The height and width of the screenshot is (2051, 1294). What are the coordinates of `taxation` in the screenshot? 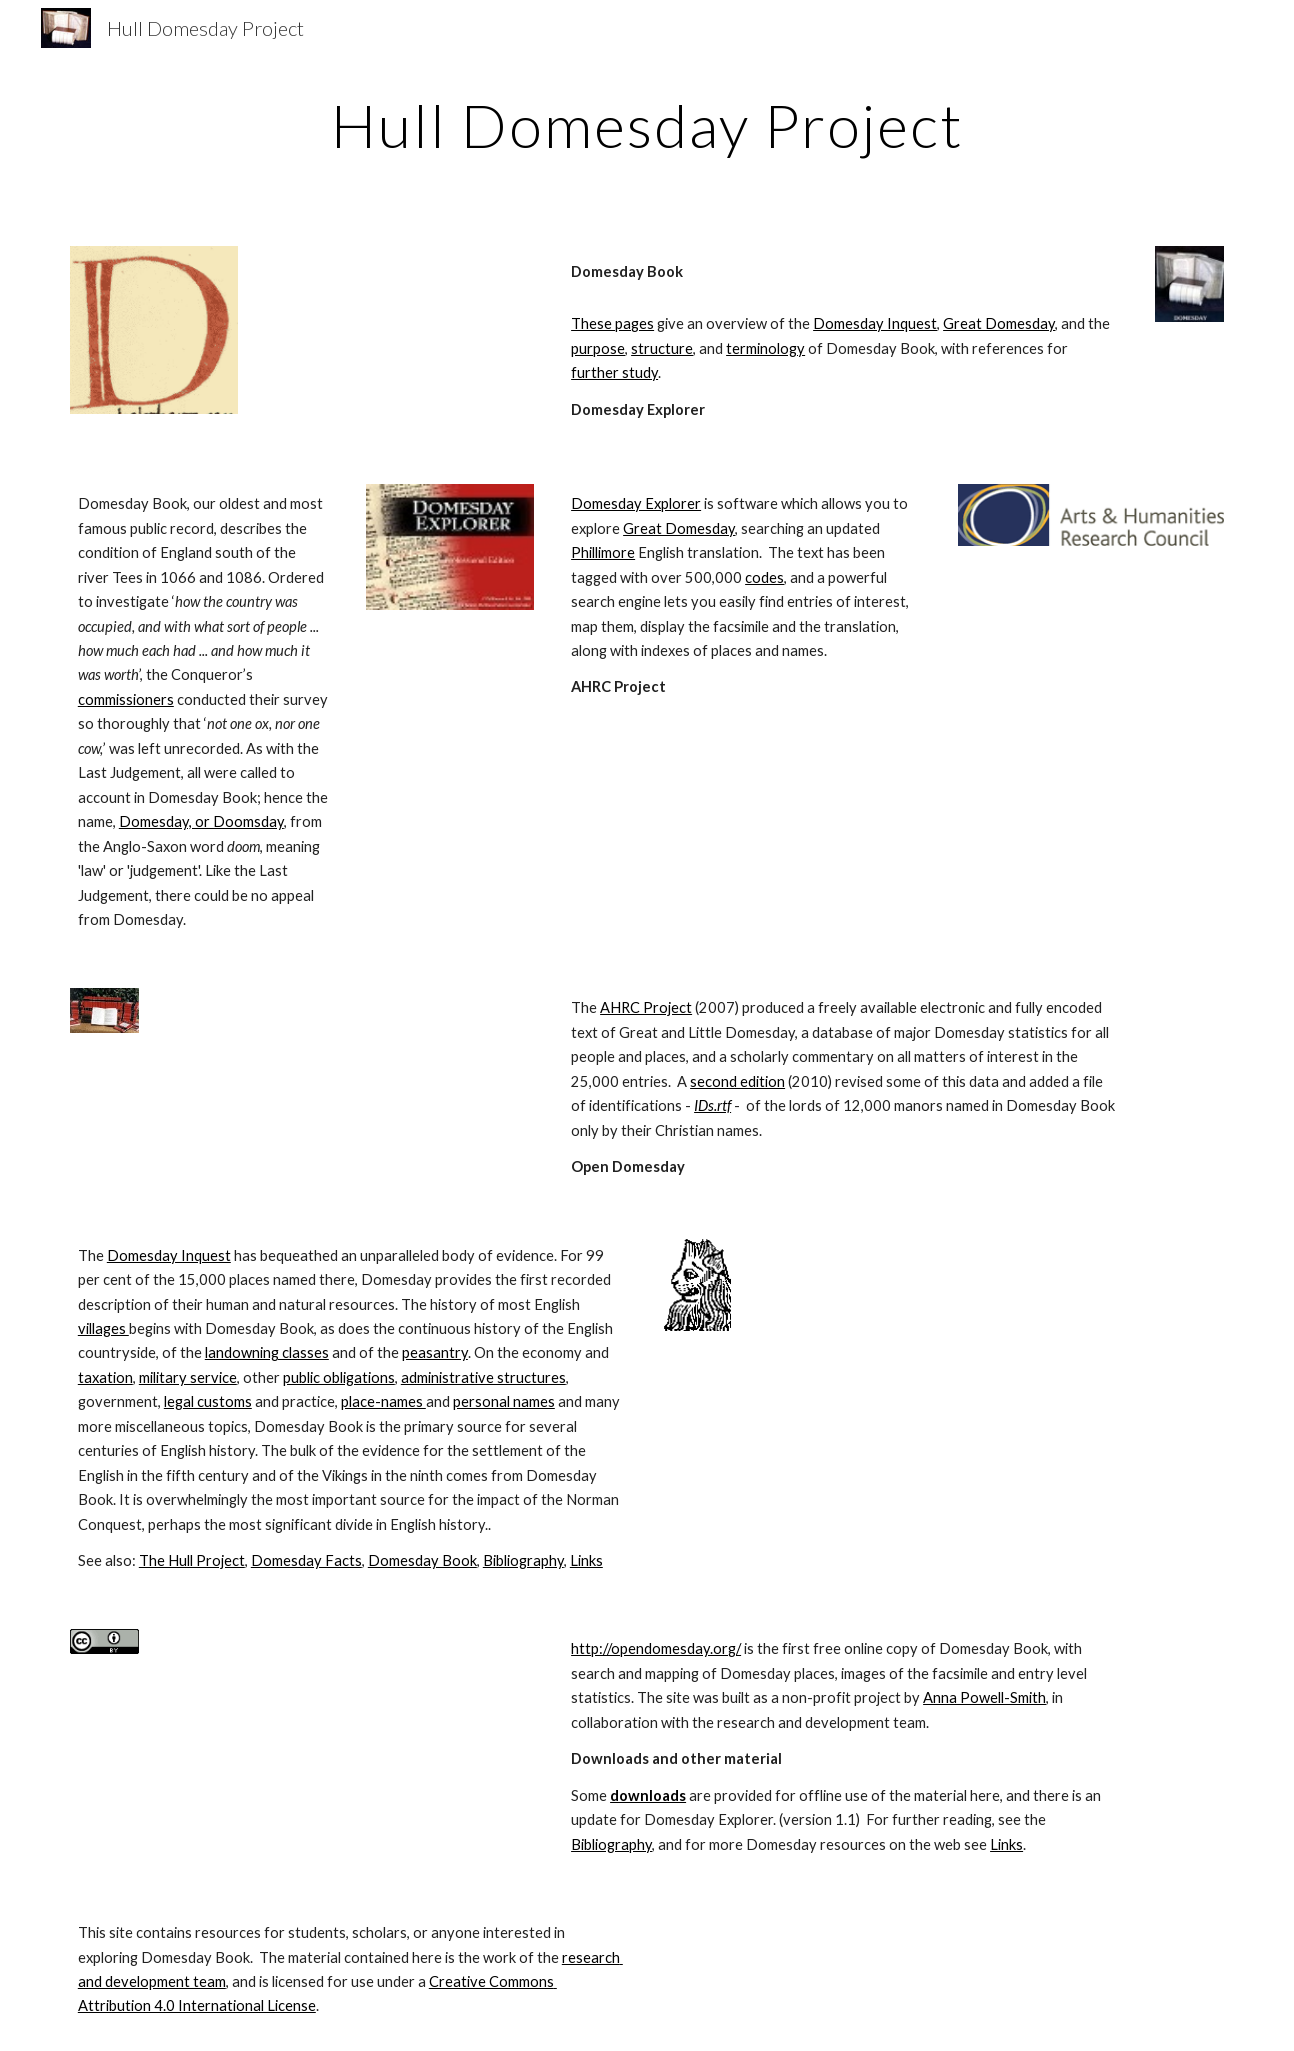 It's located at (105, 1377).